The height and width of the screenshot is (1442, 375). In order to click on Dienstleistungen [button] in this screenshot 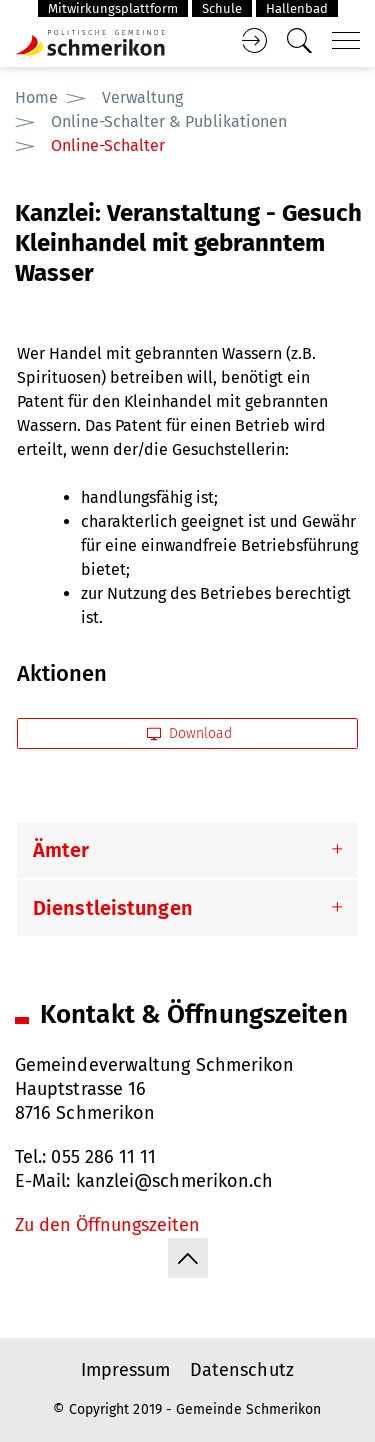, I will do `click(113, 908)`.